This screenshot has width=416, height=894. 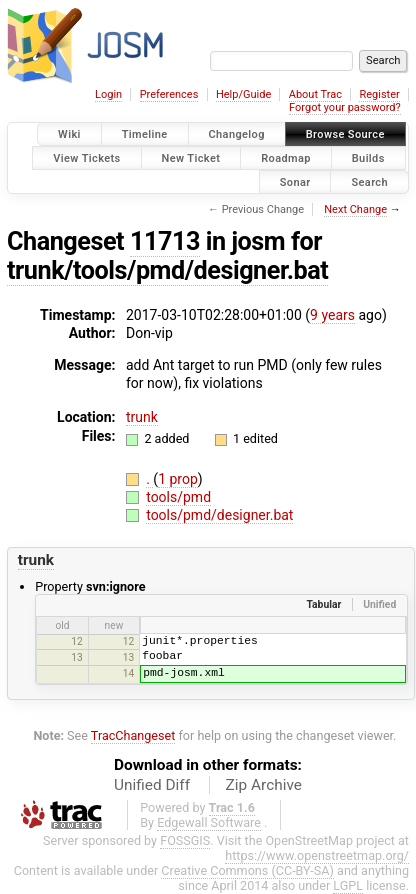 I want to click on Zip Archive, so click(x=264, y=785).